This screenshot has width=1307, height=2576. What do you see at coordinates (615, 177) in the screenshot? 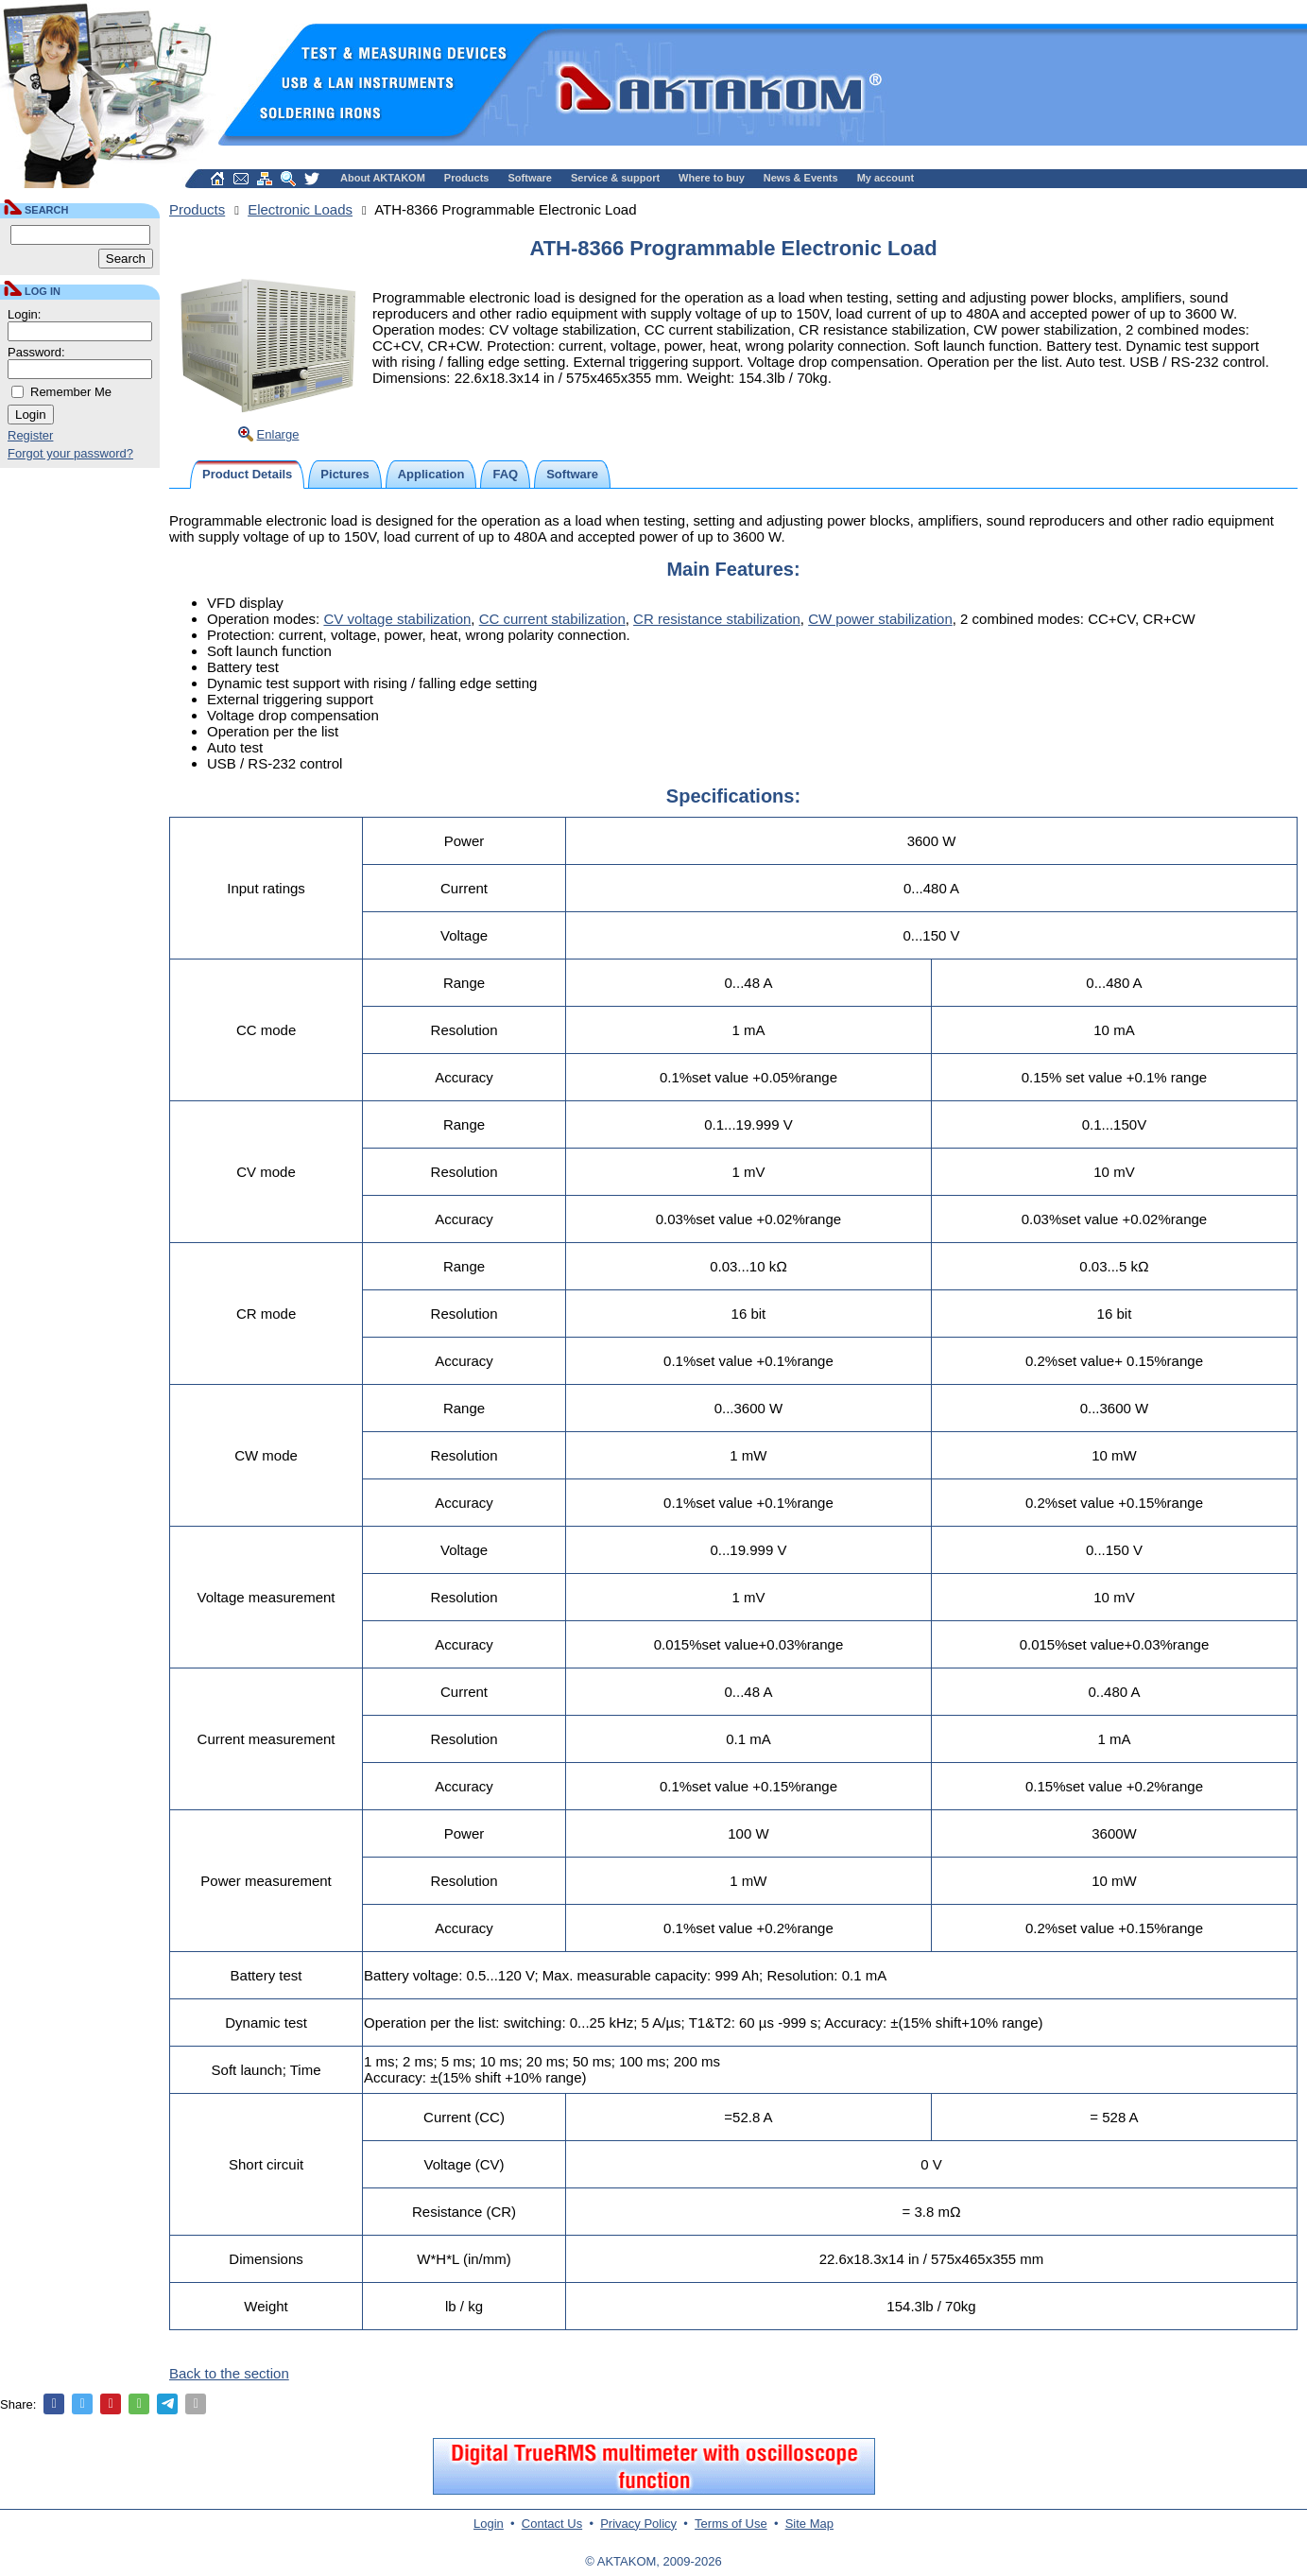
I see `Service & support` at bounding box center [615, 177].